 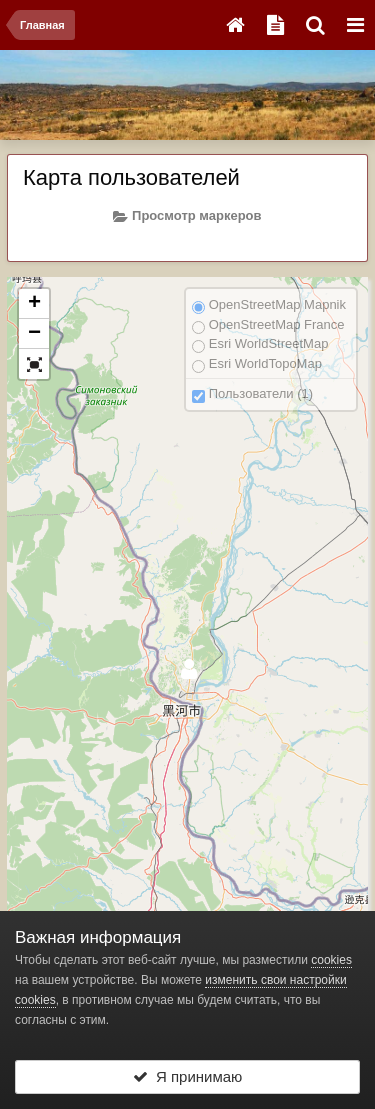 What do you see at coordinates (331, 960) in the screenshot?
I see `cookies` at bounding box center [331, 960].